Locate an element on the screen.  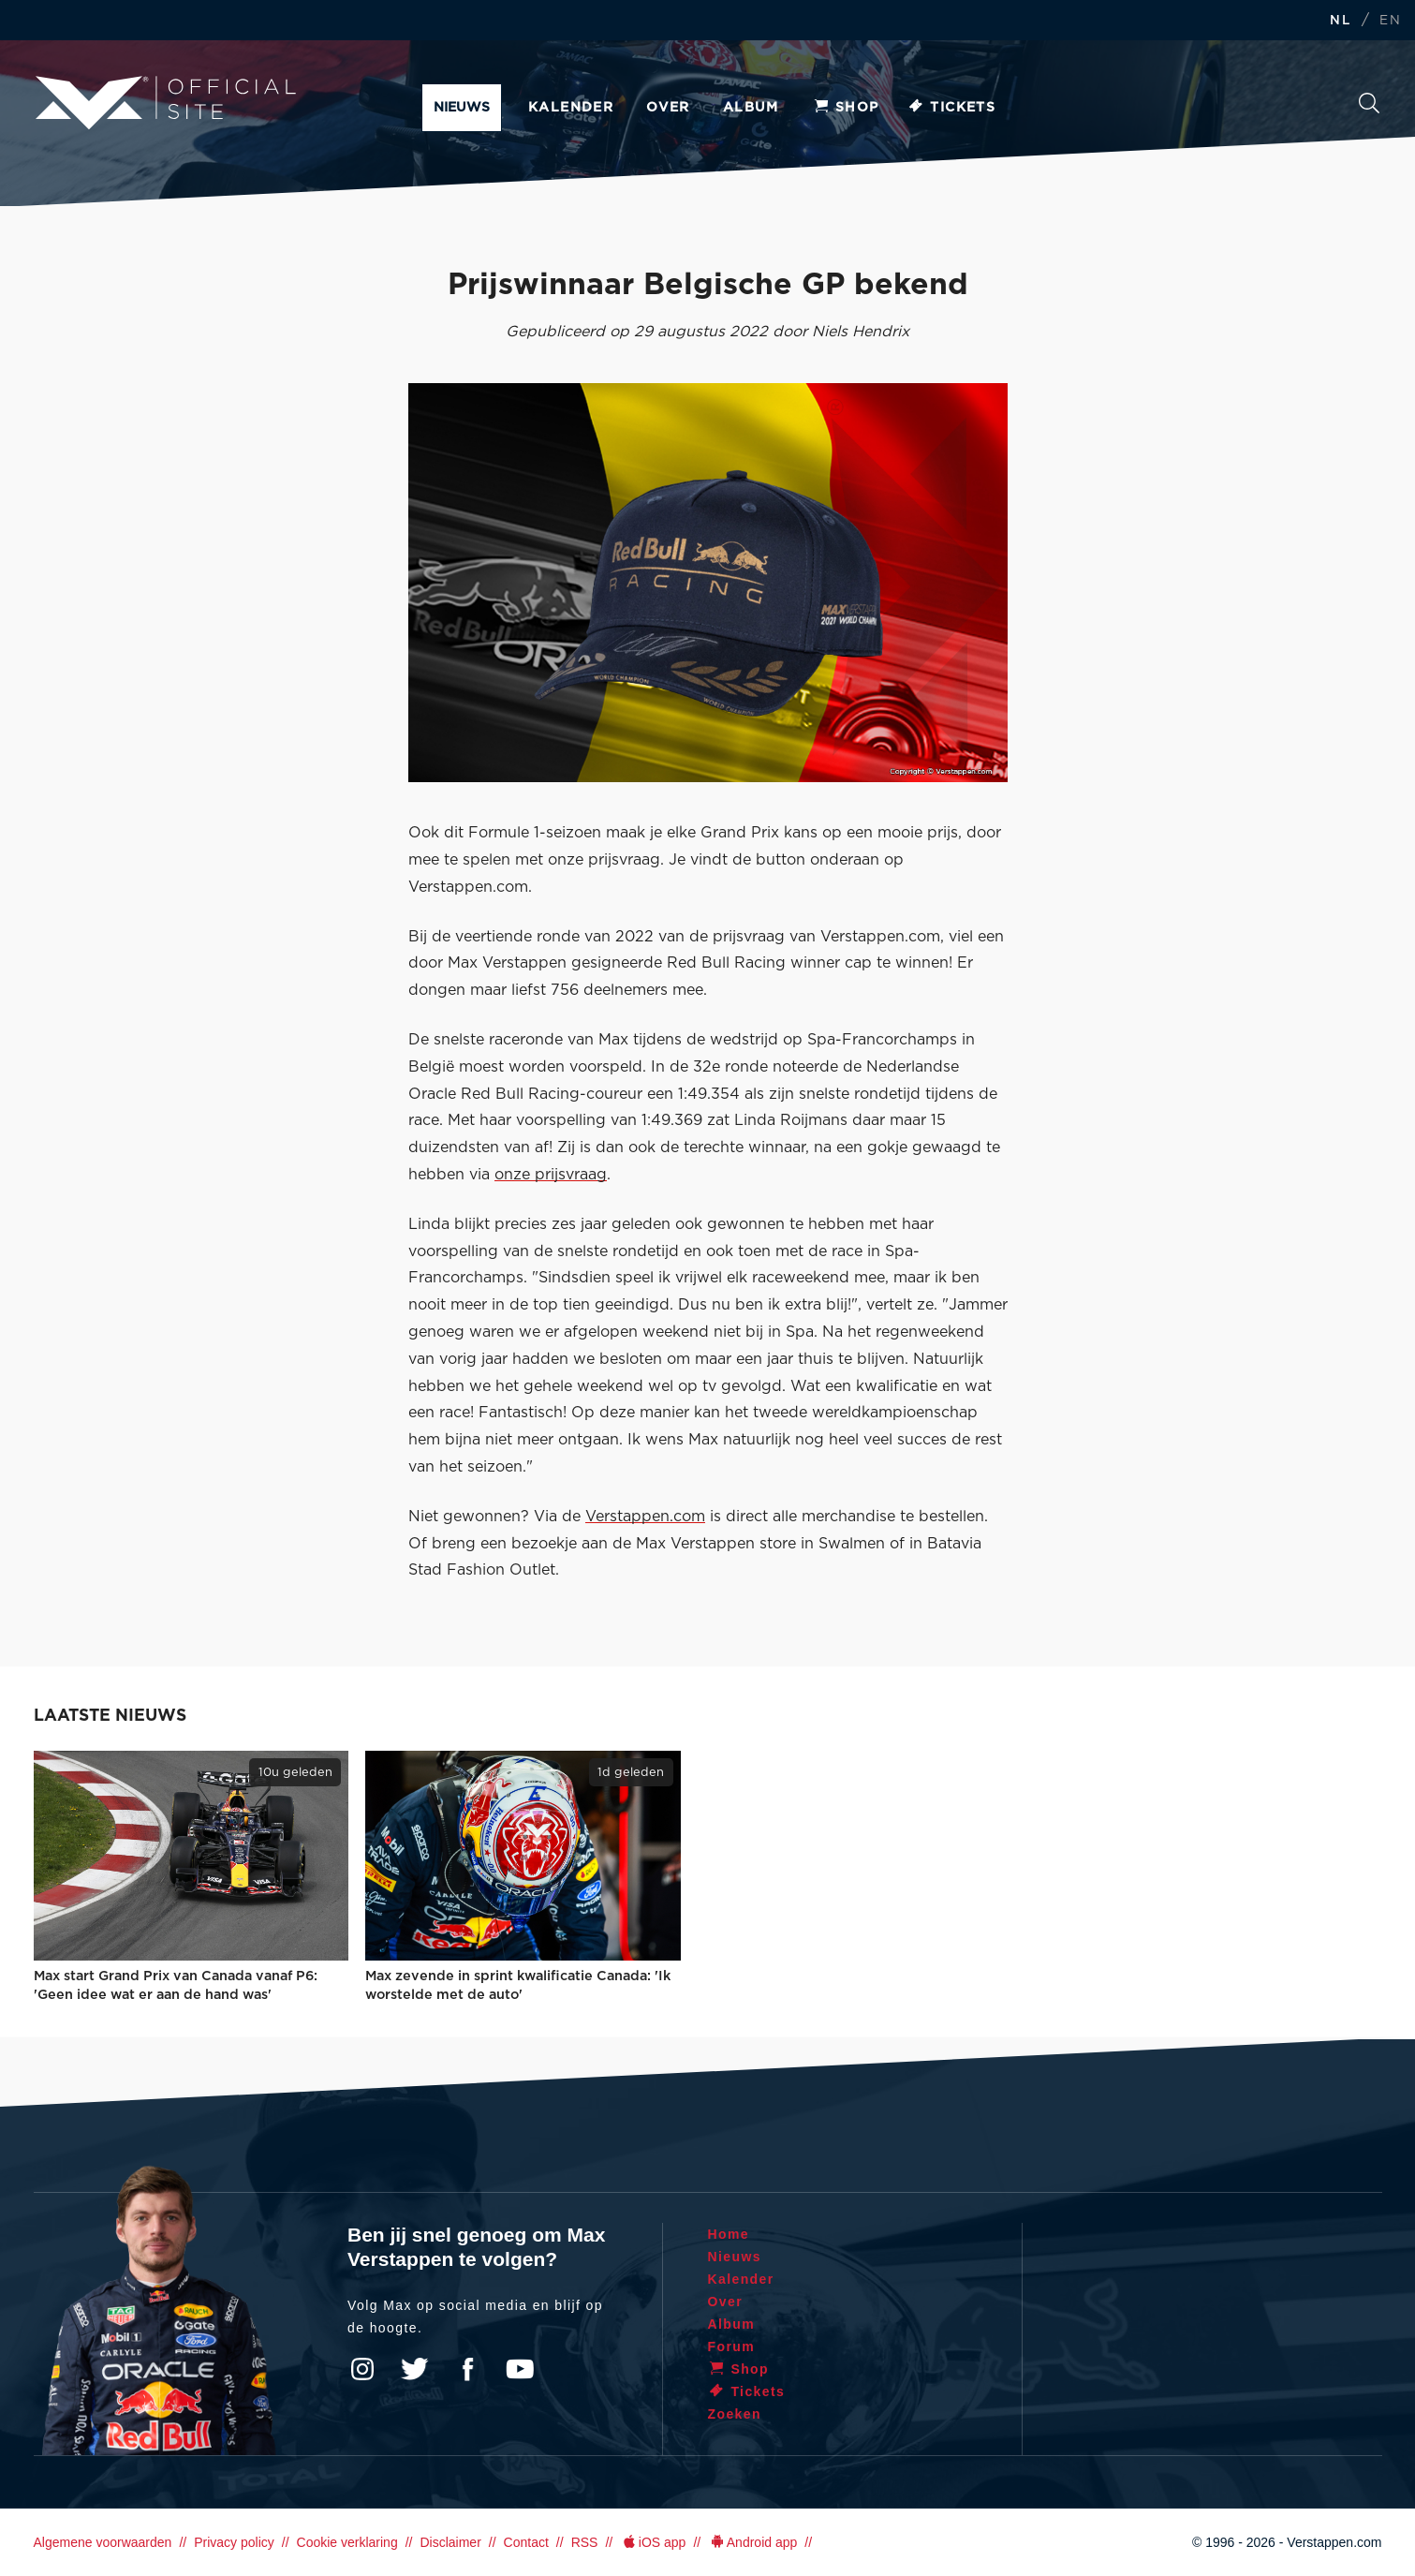
RSS is located at coordinates (584, 2542).